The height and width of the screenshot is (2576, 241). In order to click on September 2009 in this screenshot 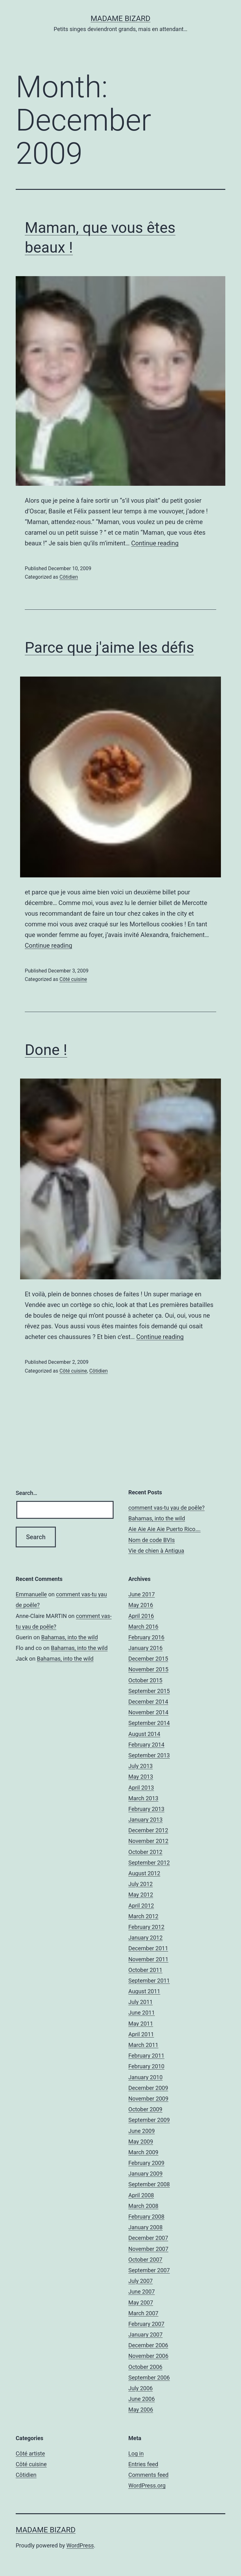, I will do `click(149, 2120)`.